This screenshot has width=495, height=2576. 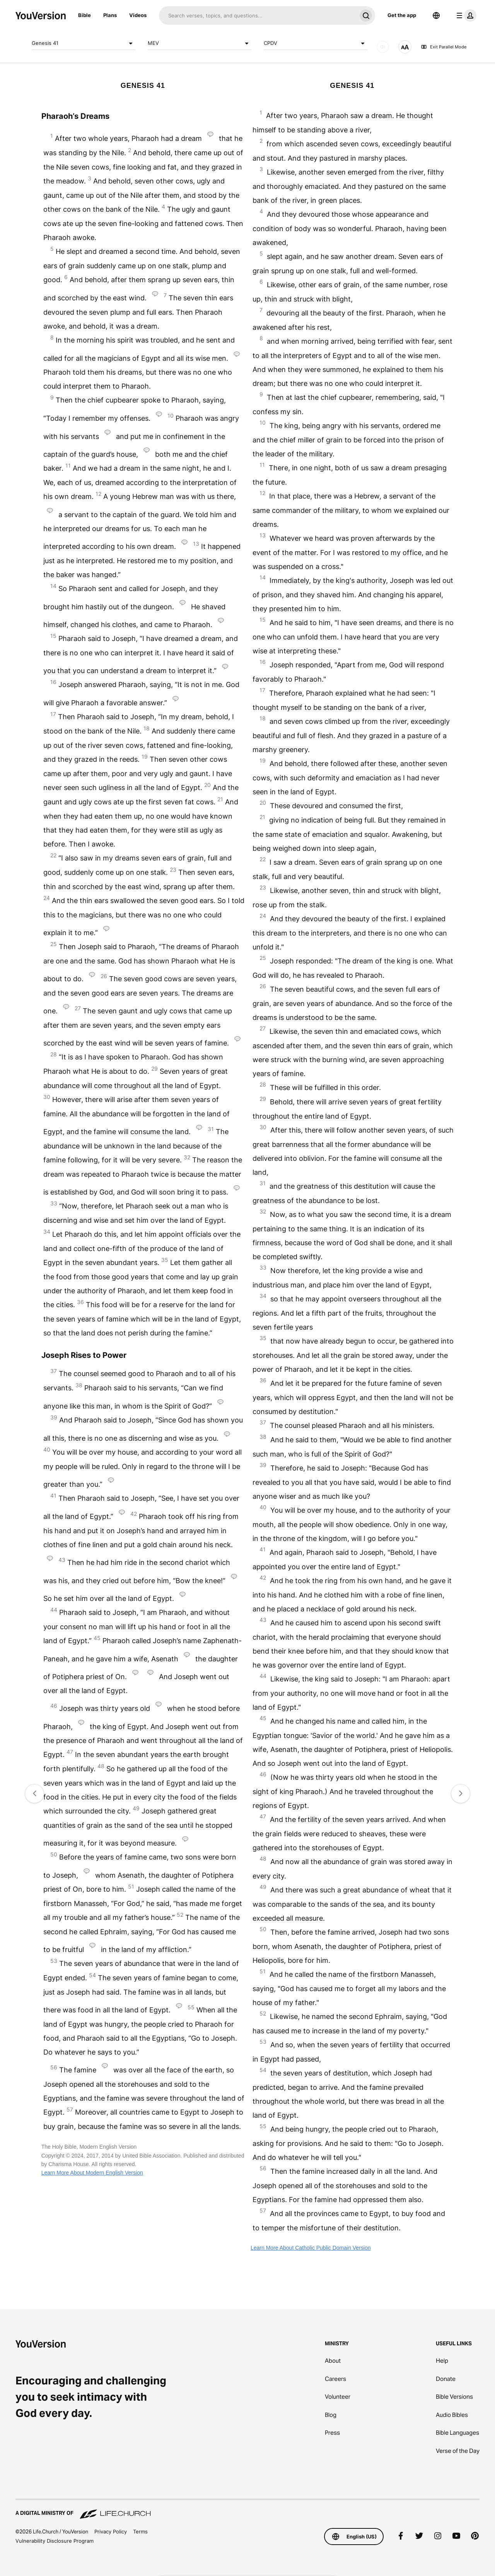 I want to click on Terms, so click(x=140, y=2531).